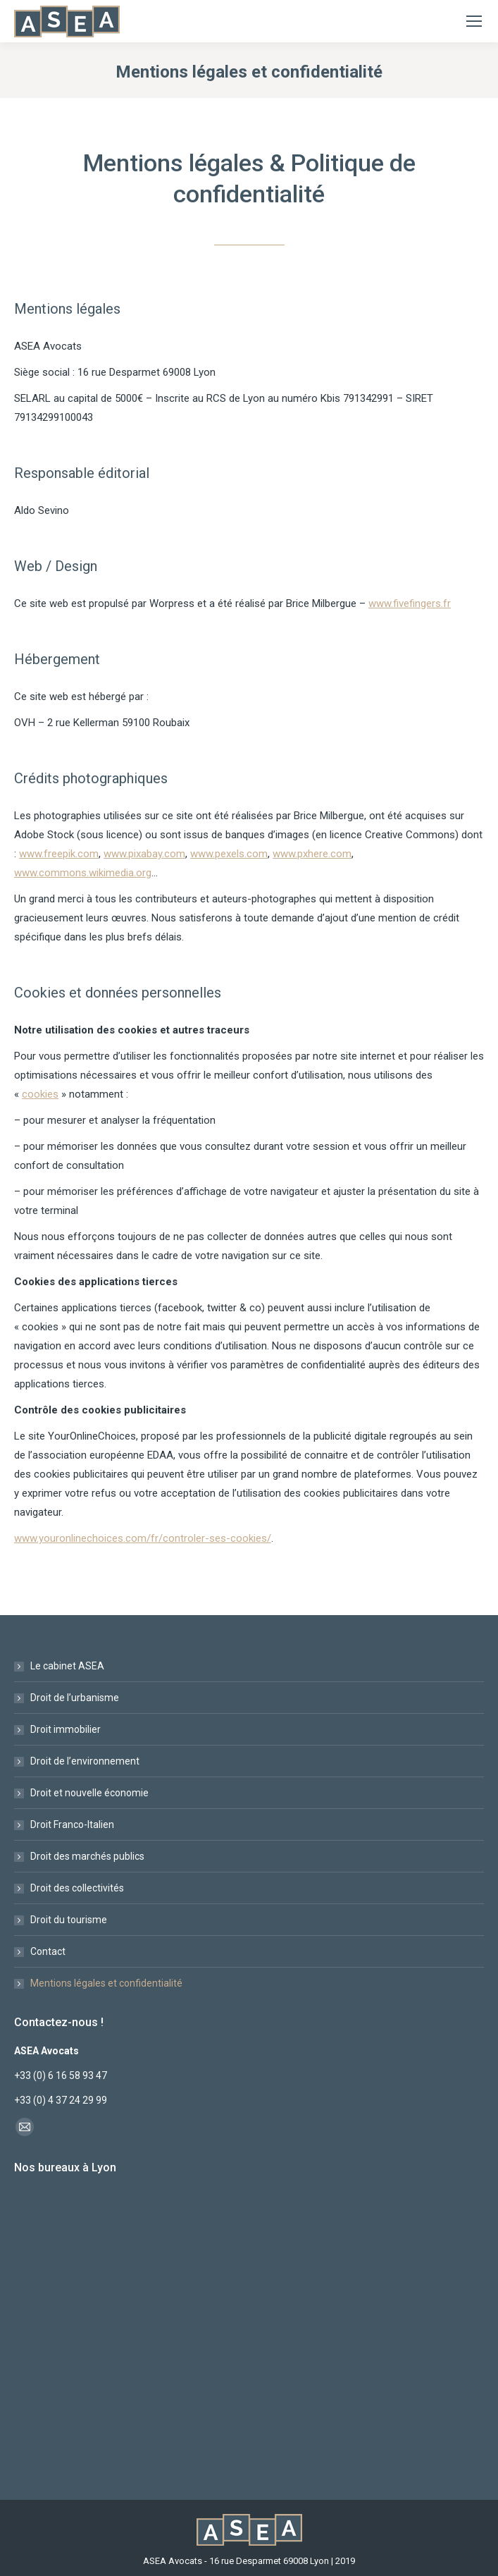  Describe the element at coordinates (40, 1094) in the screenshot. I see `cookies` at that location.